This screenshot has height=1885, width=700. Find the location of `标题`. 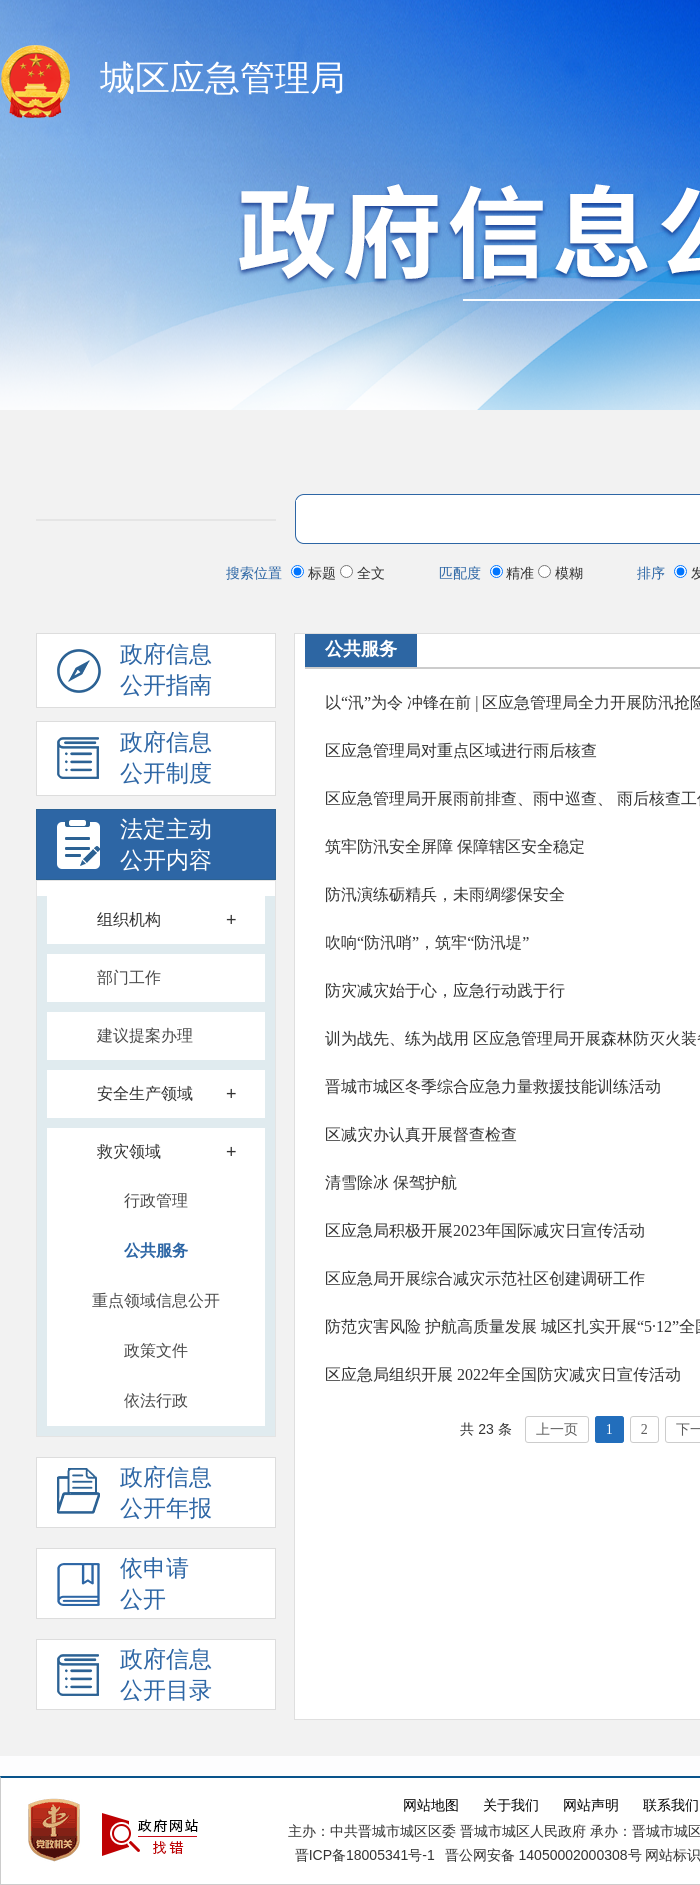

标题 is located at coordinates (315, 573).